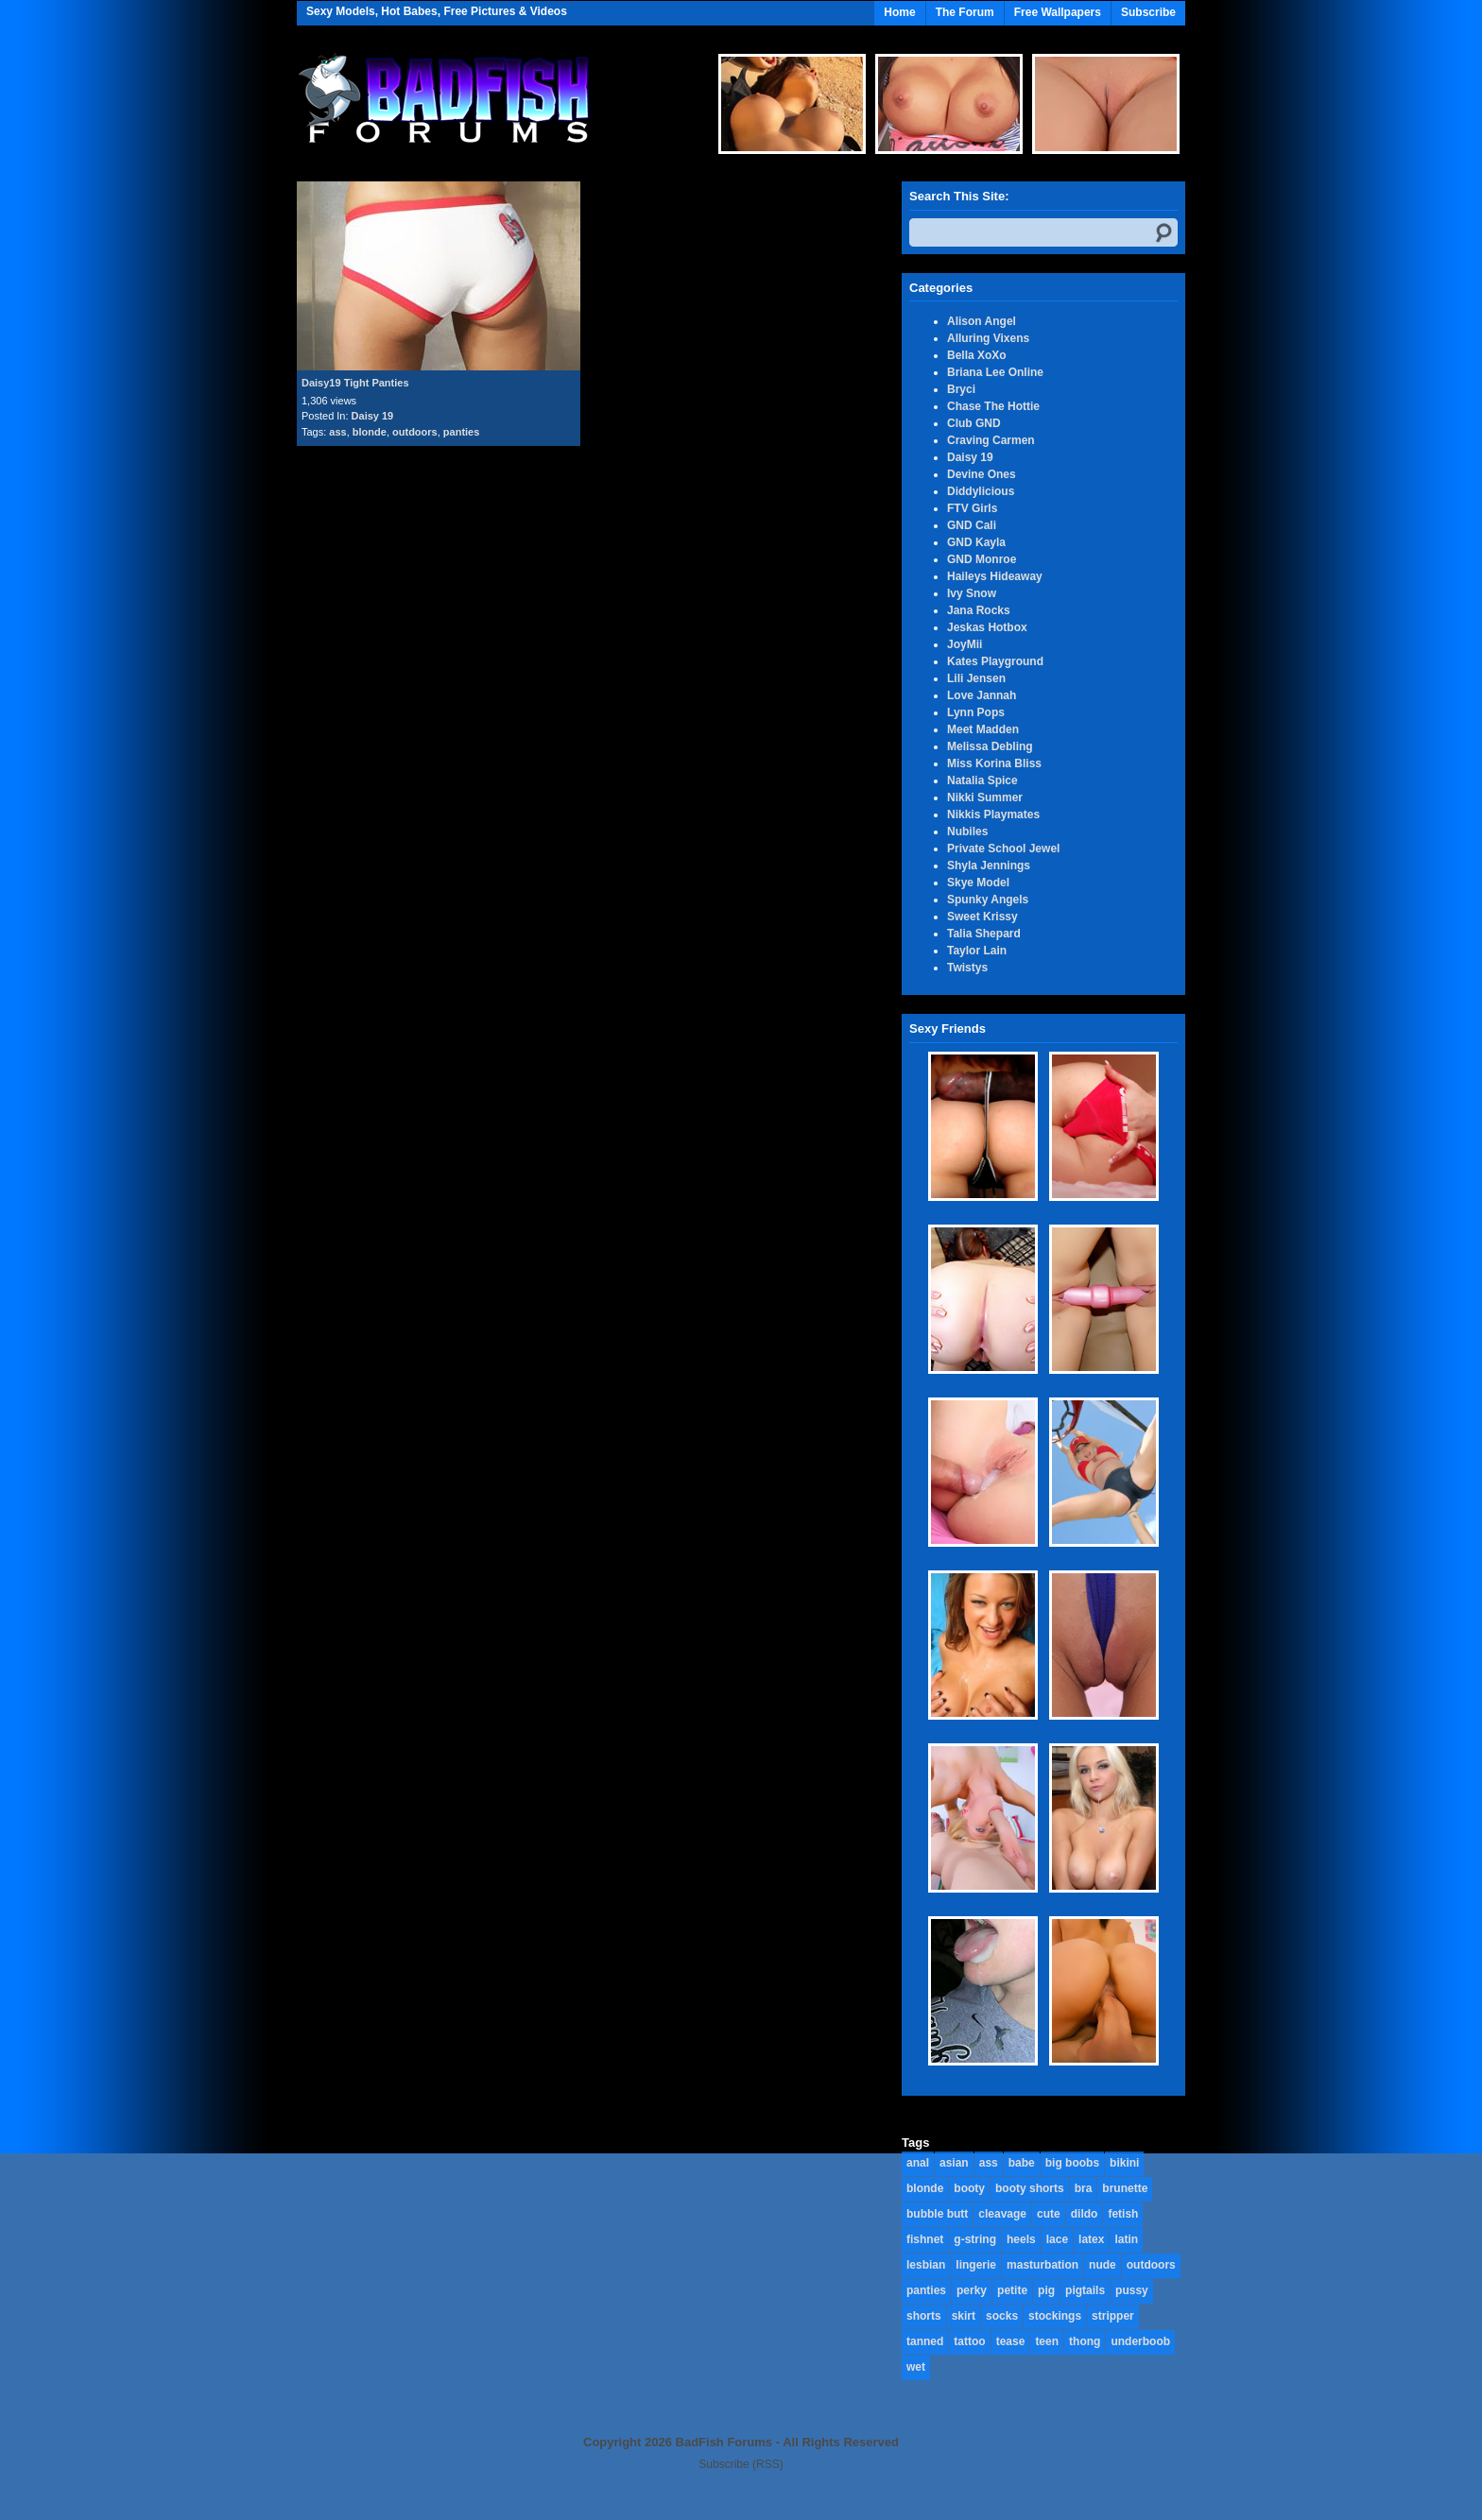  Describe the element at coordinates (976, 712) in the screenshot. I see `Lynn Pops` at that location.